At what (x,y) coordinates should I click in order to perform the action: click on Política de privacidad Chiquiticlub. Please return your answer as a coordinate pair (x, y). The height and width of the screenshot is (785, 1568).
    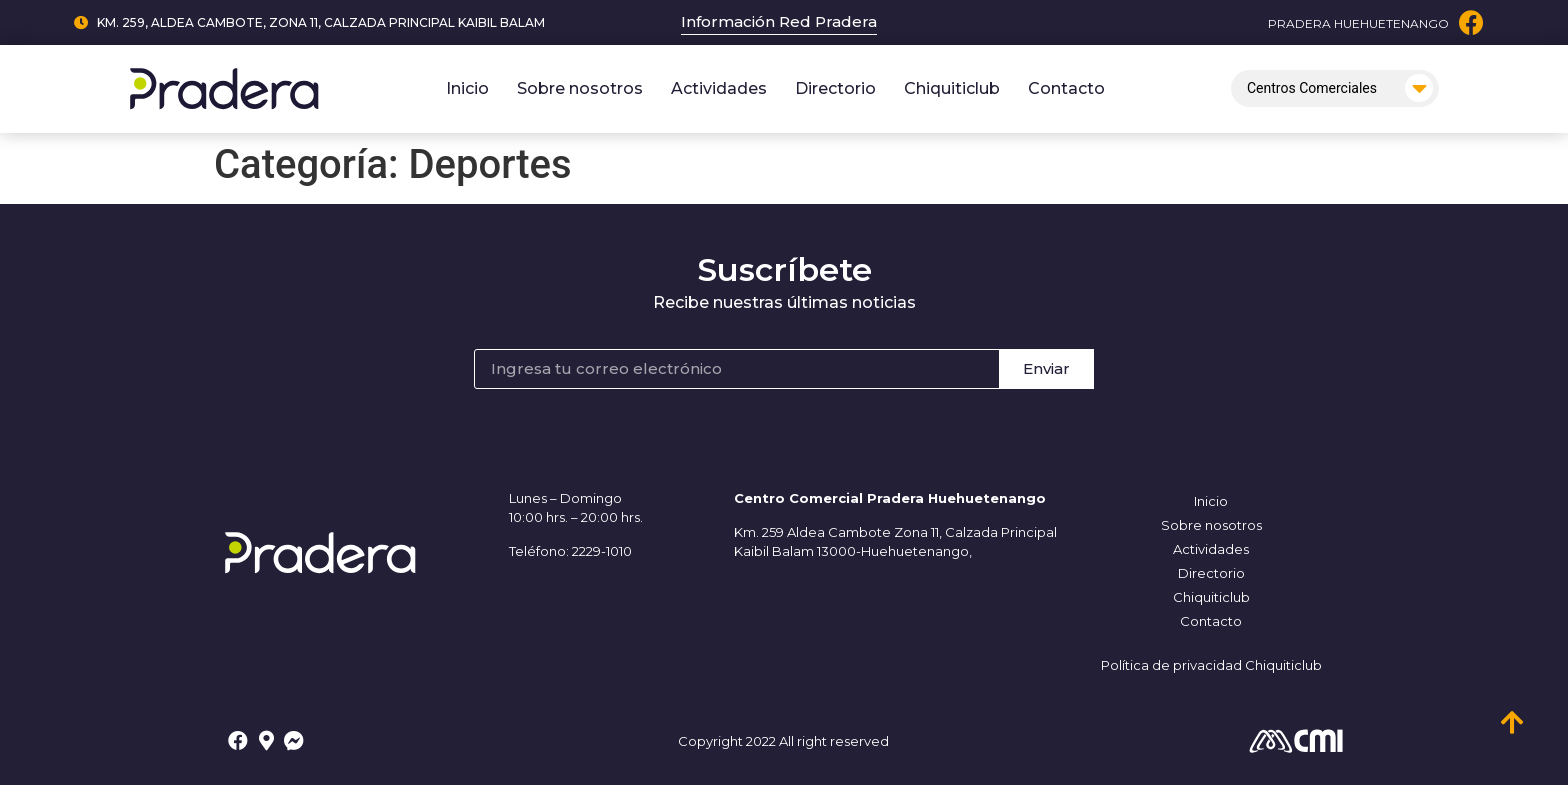
    Looking at the image, I should click on (1211, 665).